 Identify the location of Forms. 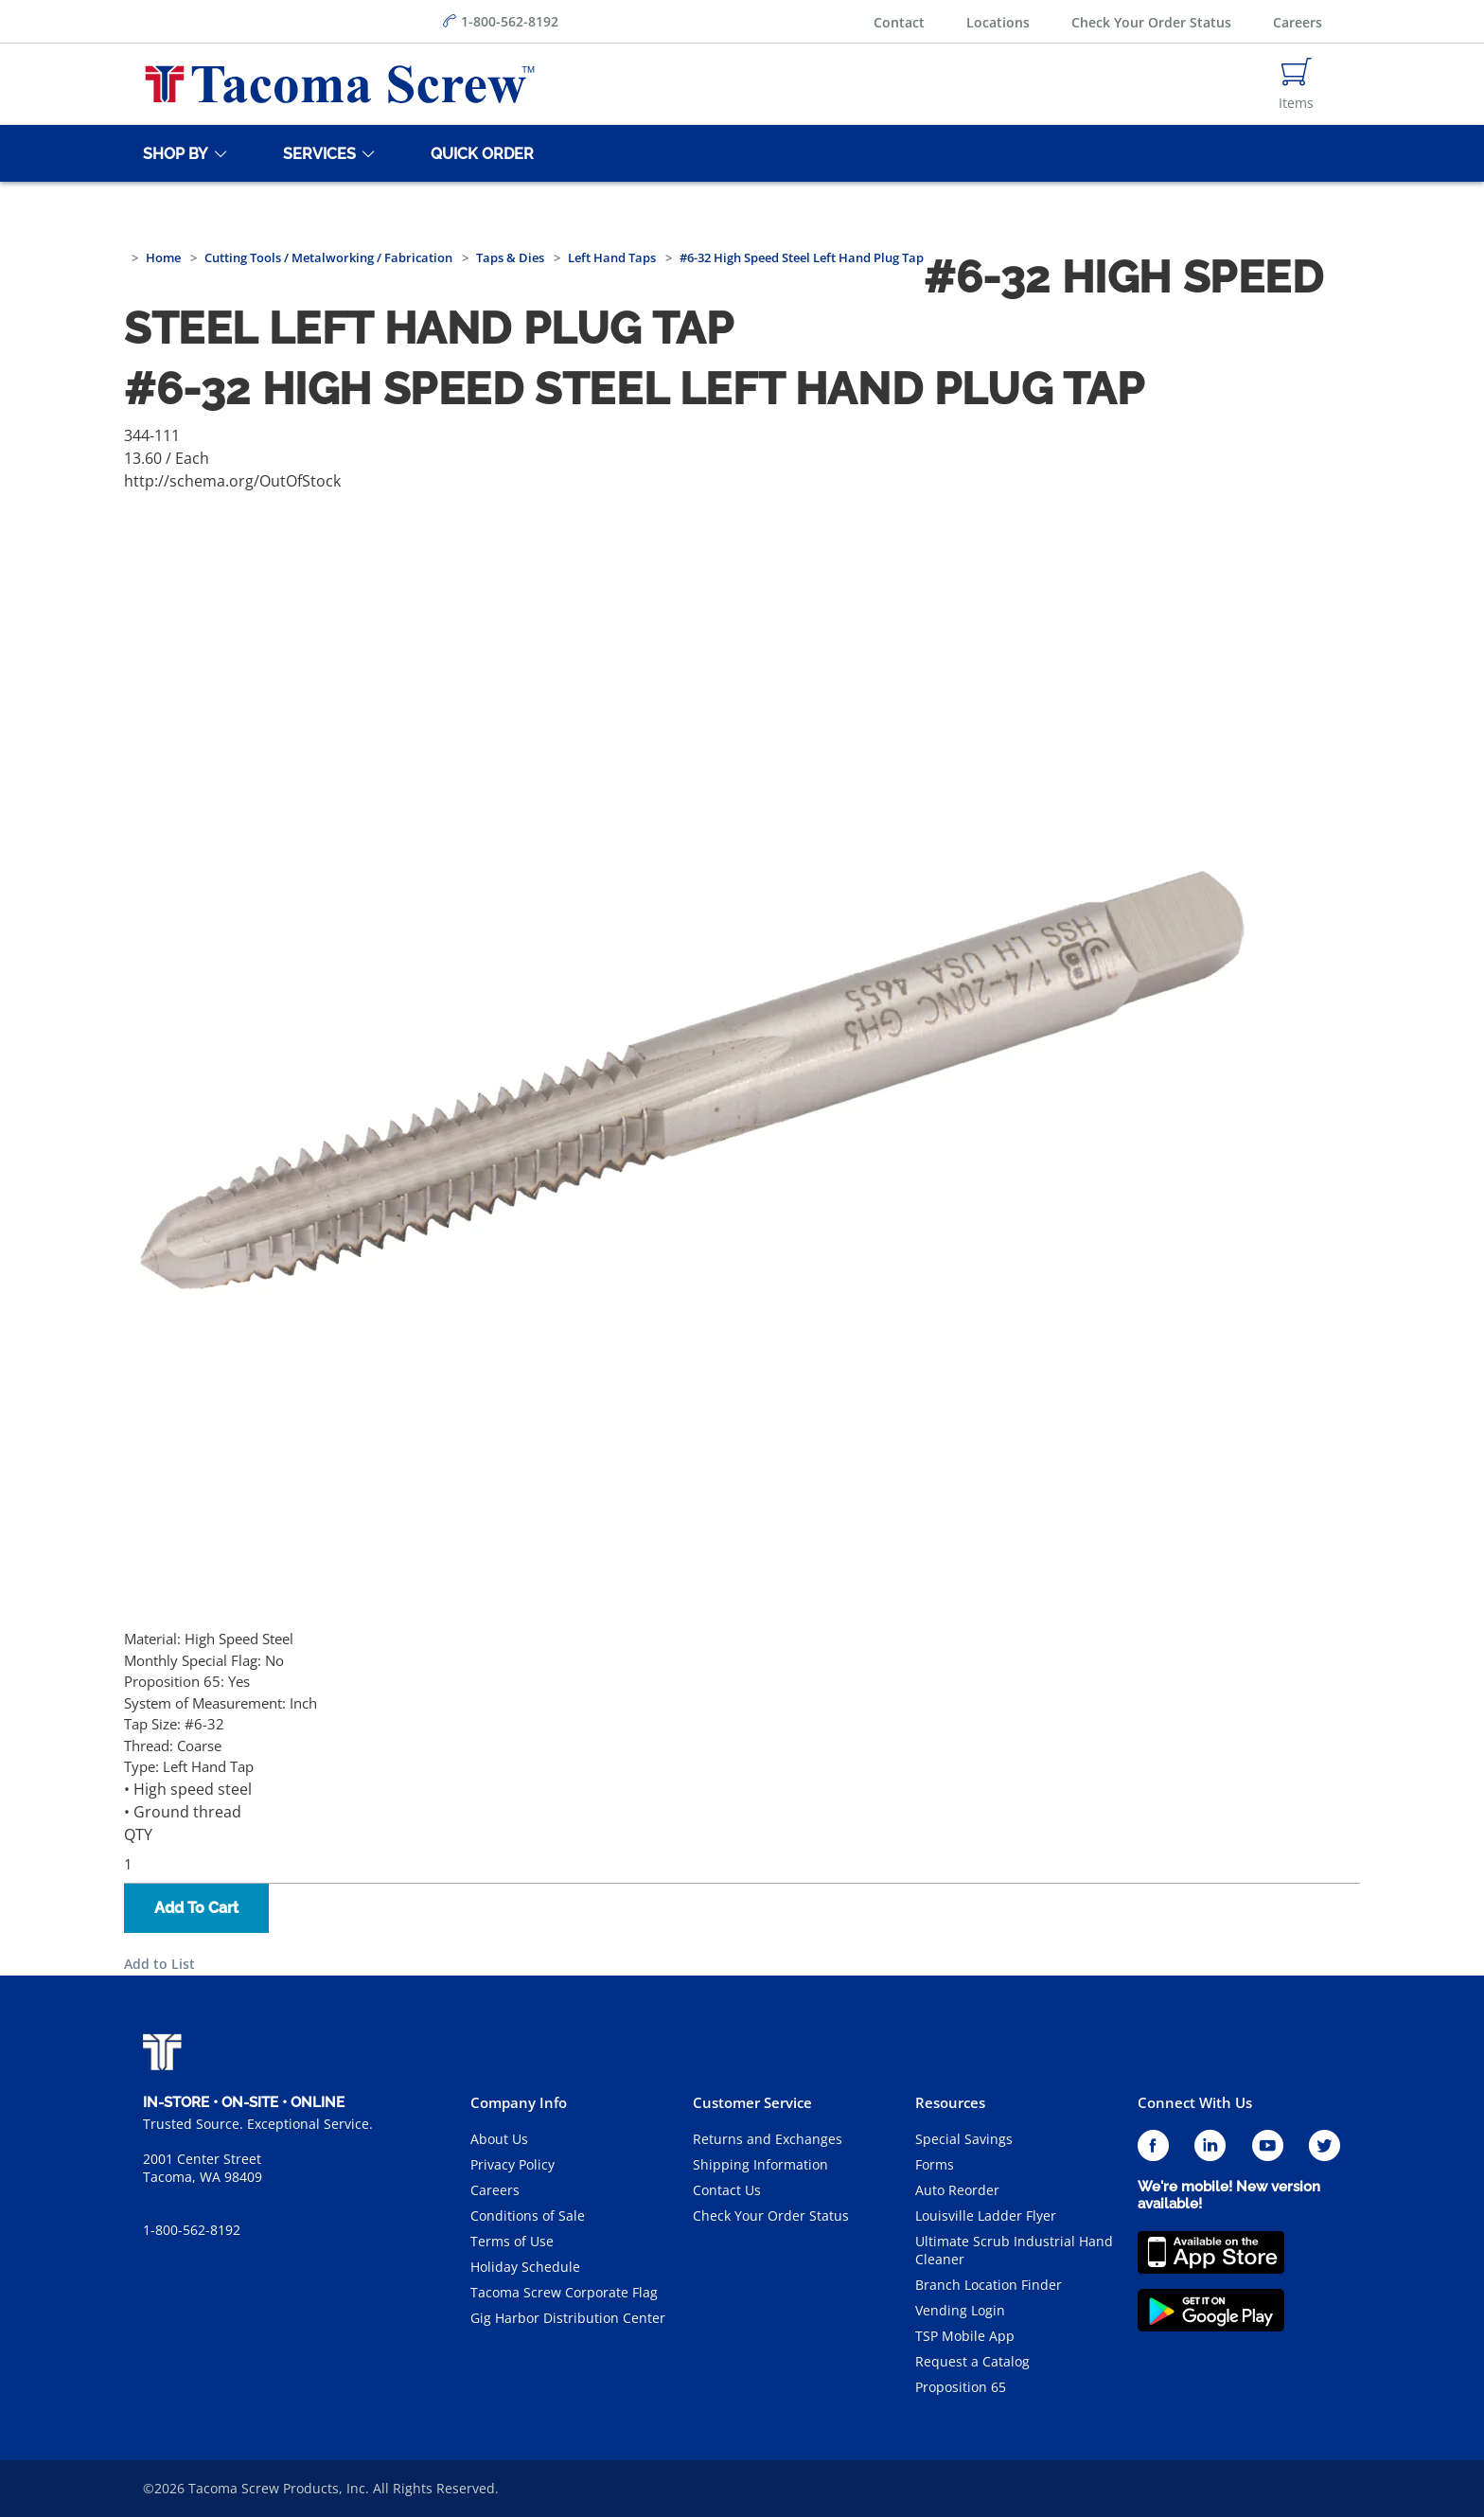
(934, 2164).